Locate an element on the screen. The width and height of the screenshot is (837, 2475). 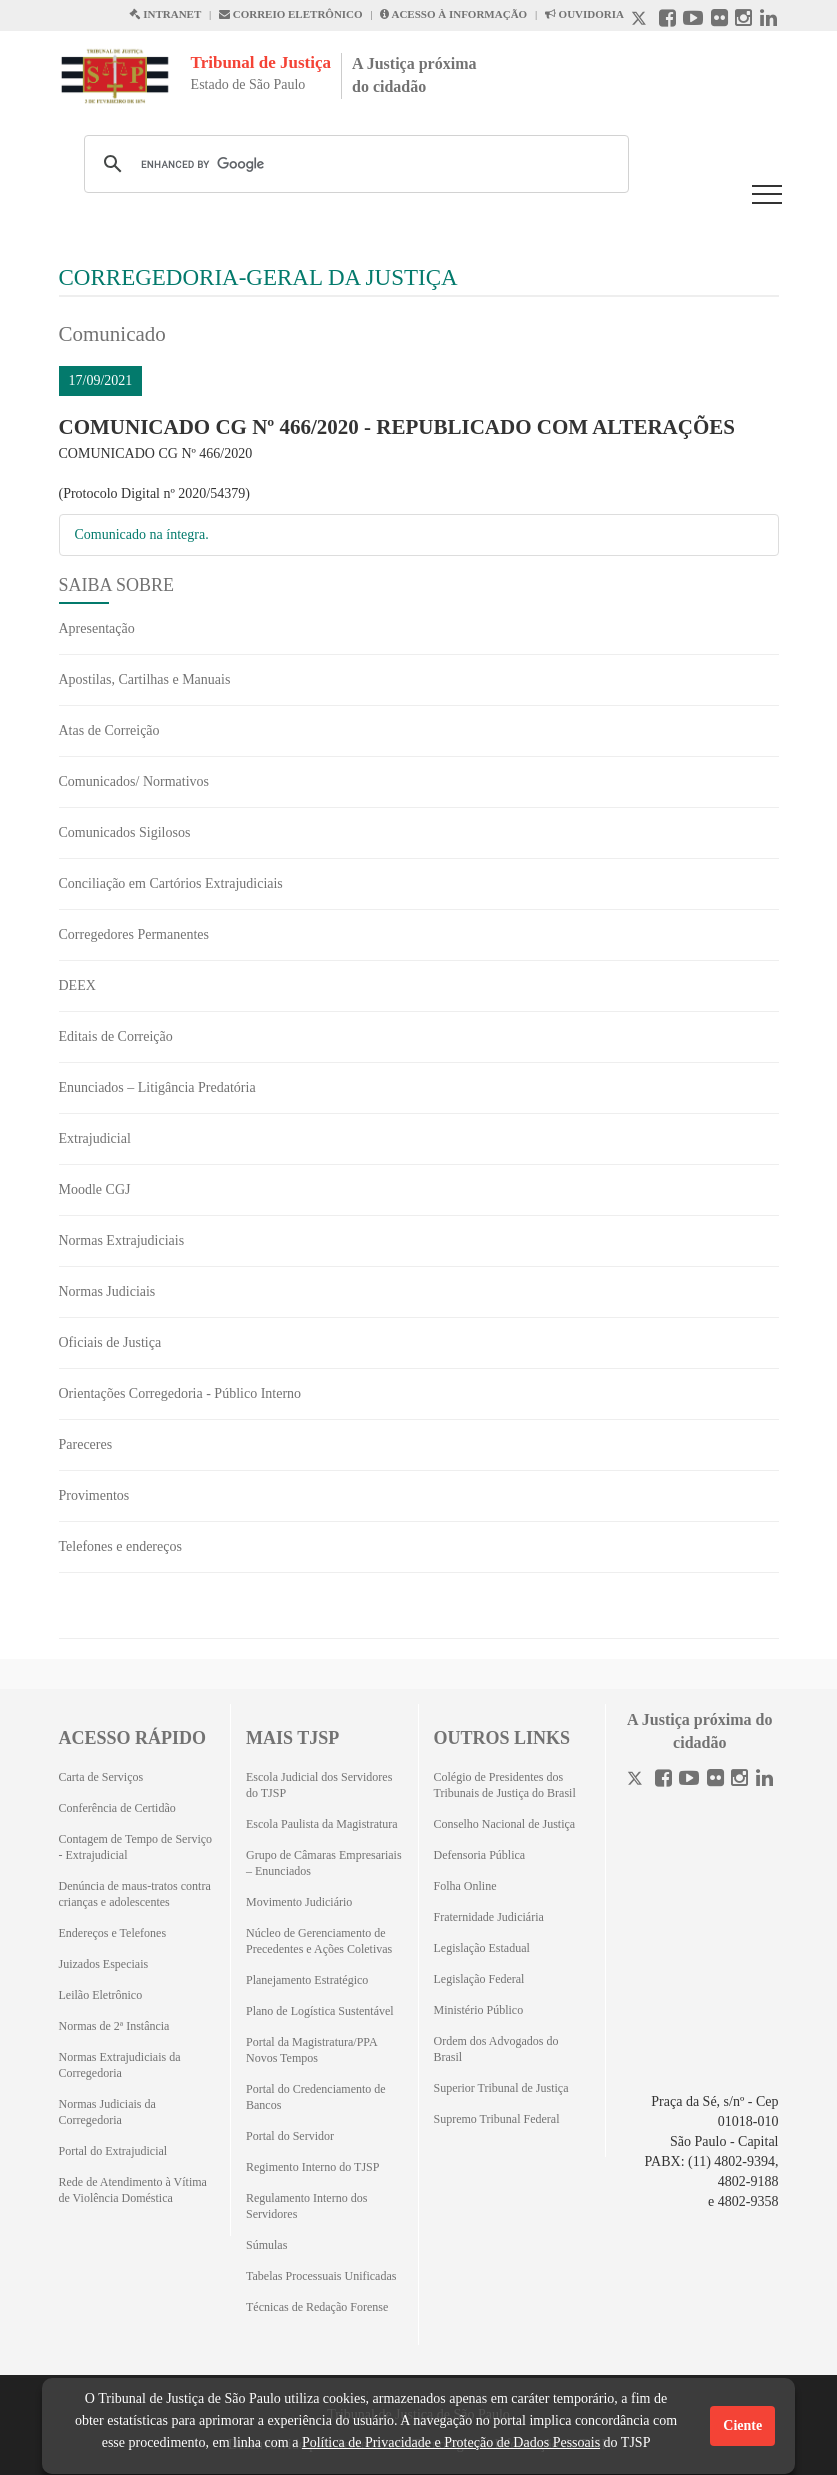
INTRANET [Intranet abre em outra página] is located at coordinates (165, 14).